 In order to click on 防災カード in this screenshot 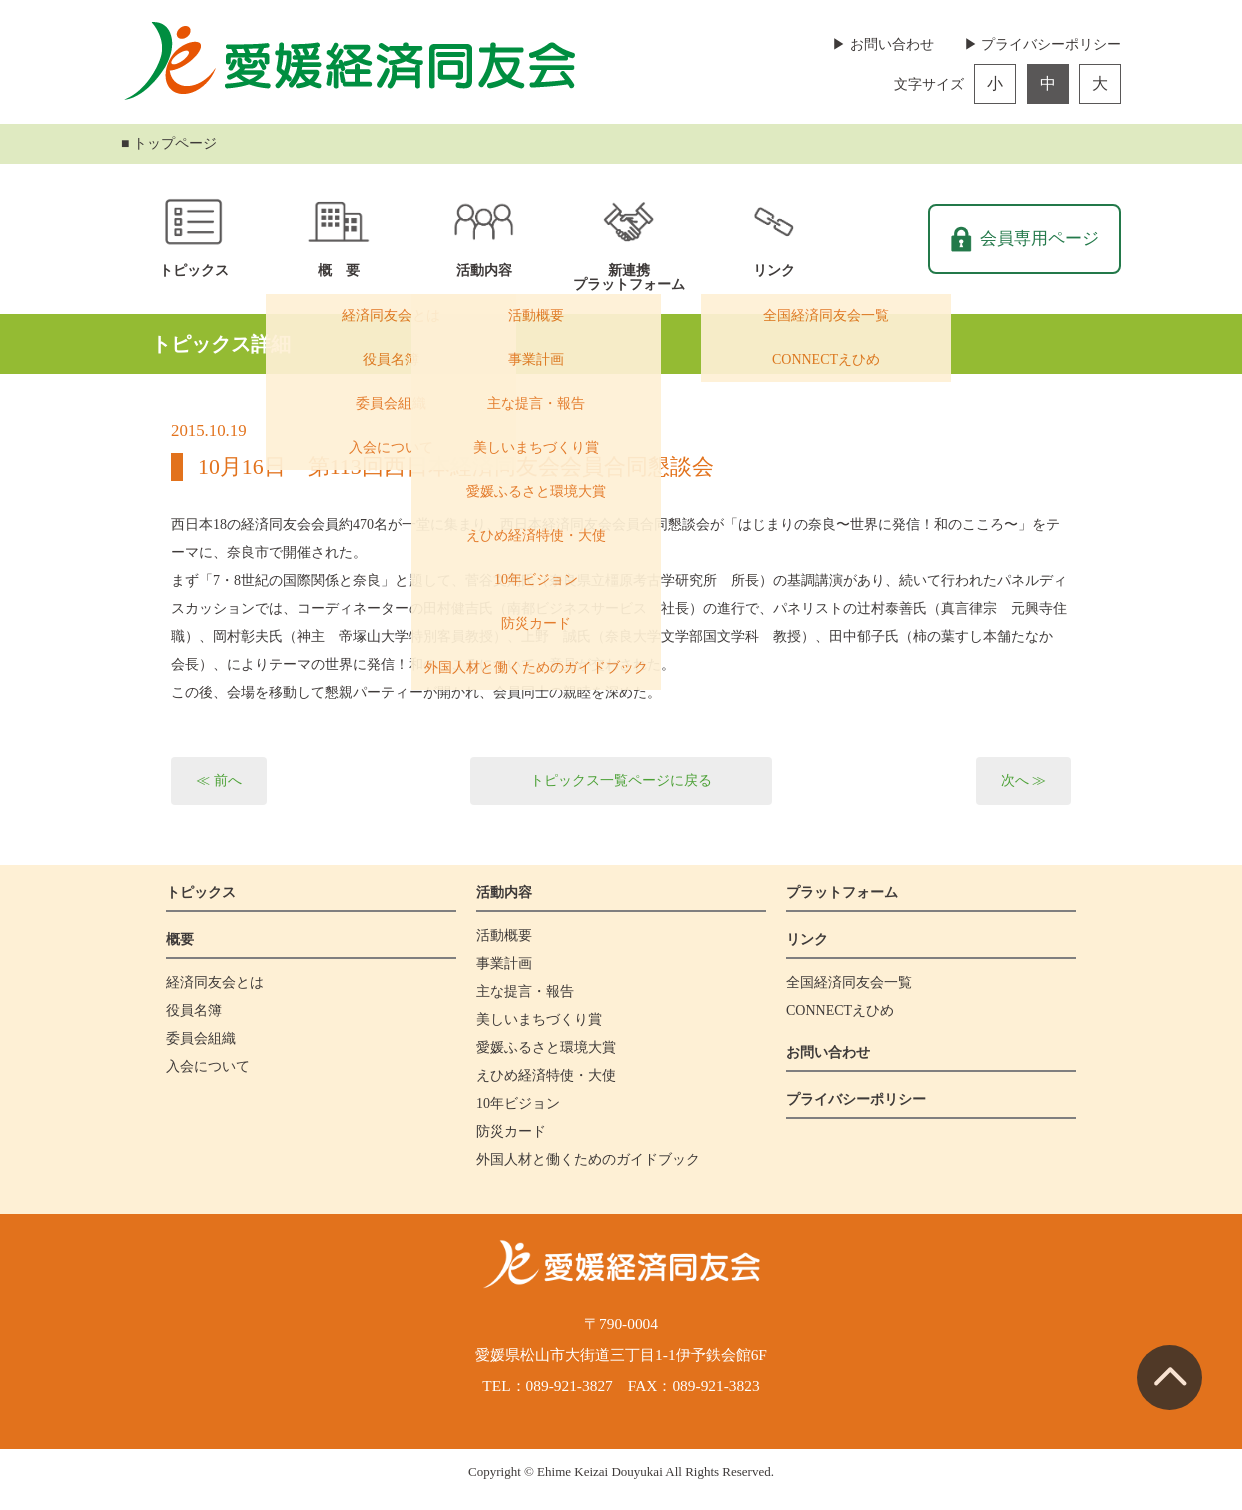, I will do `click(511, 1131)`.